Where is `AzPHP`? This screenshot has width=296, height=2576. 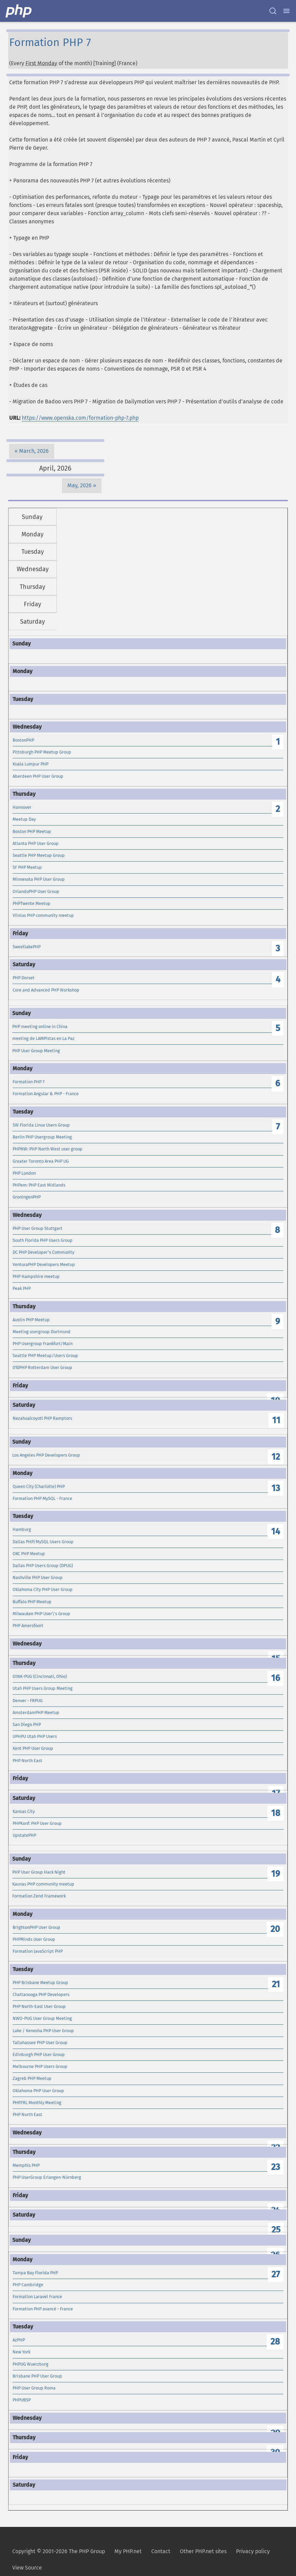 AzPHP is located at coordinates (19, 2339).